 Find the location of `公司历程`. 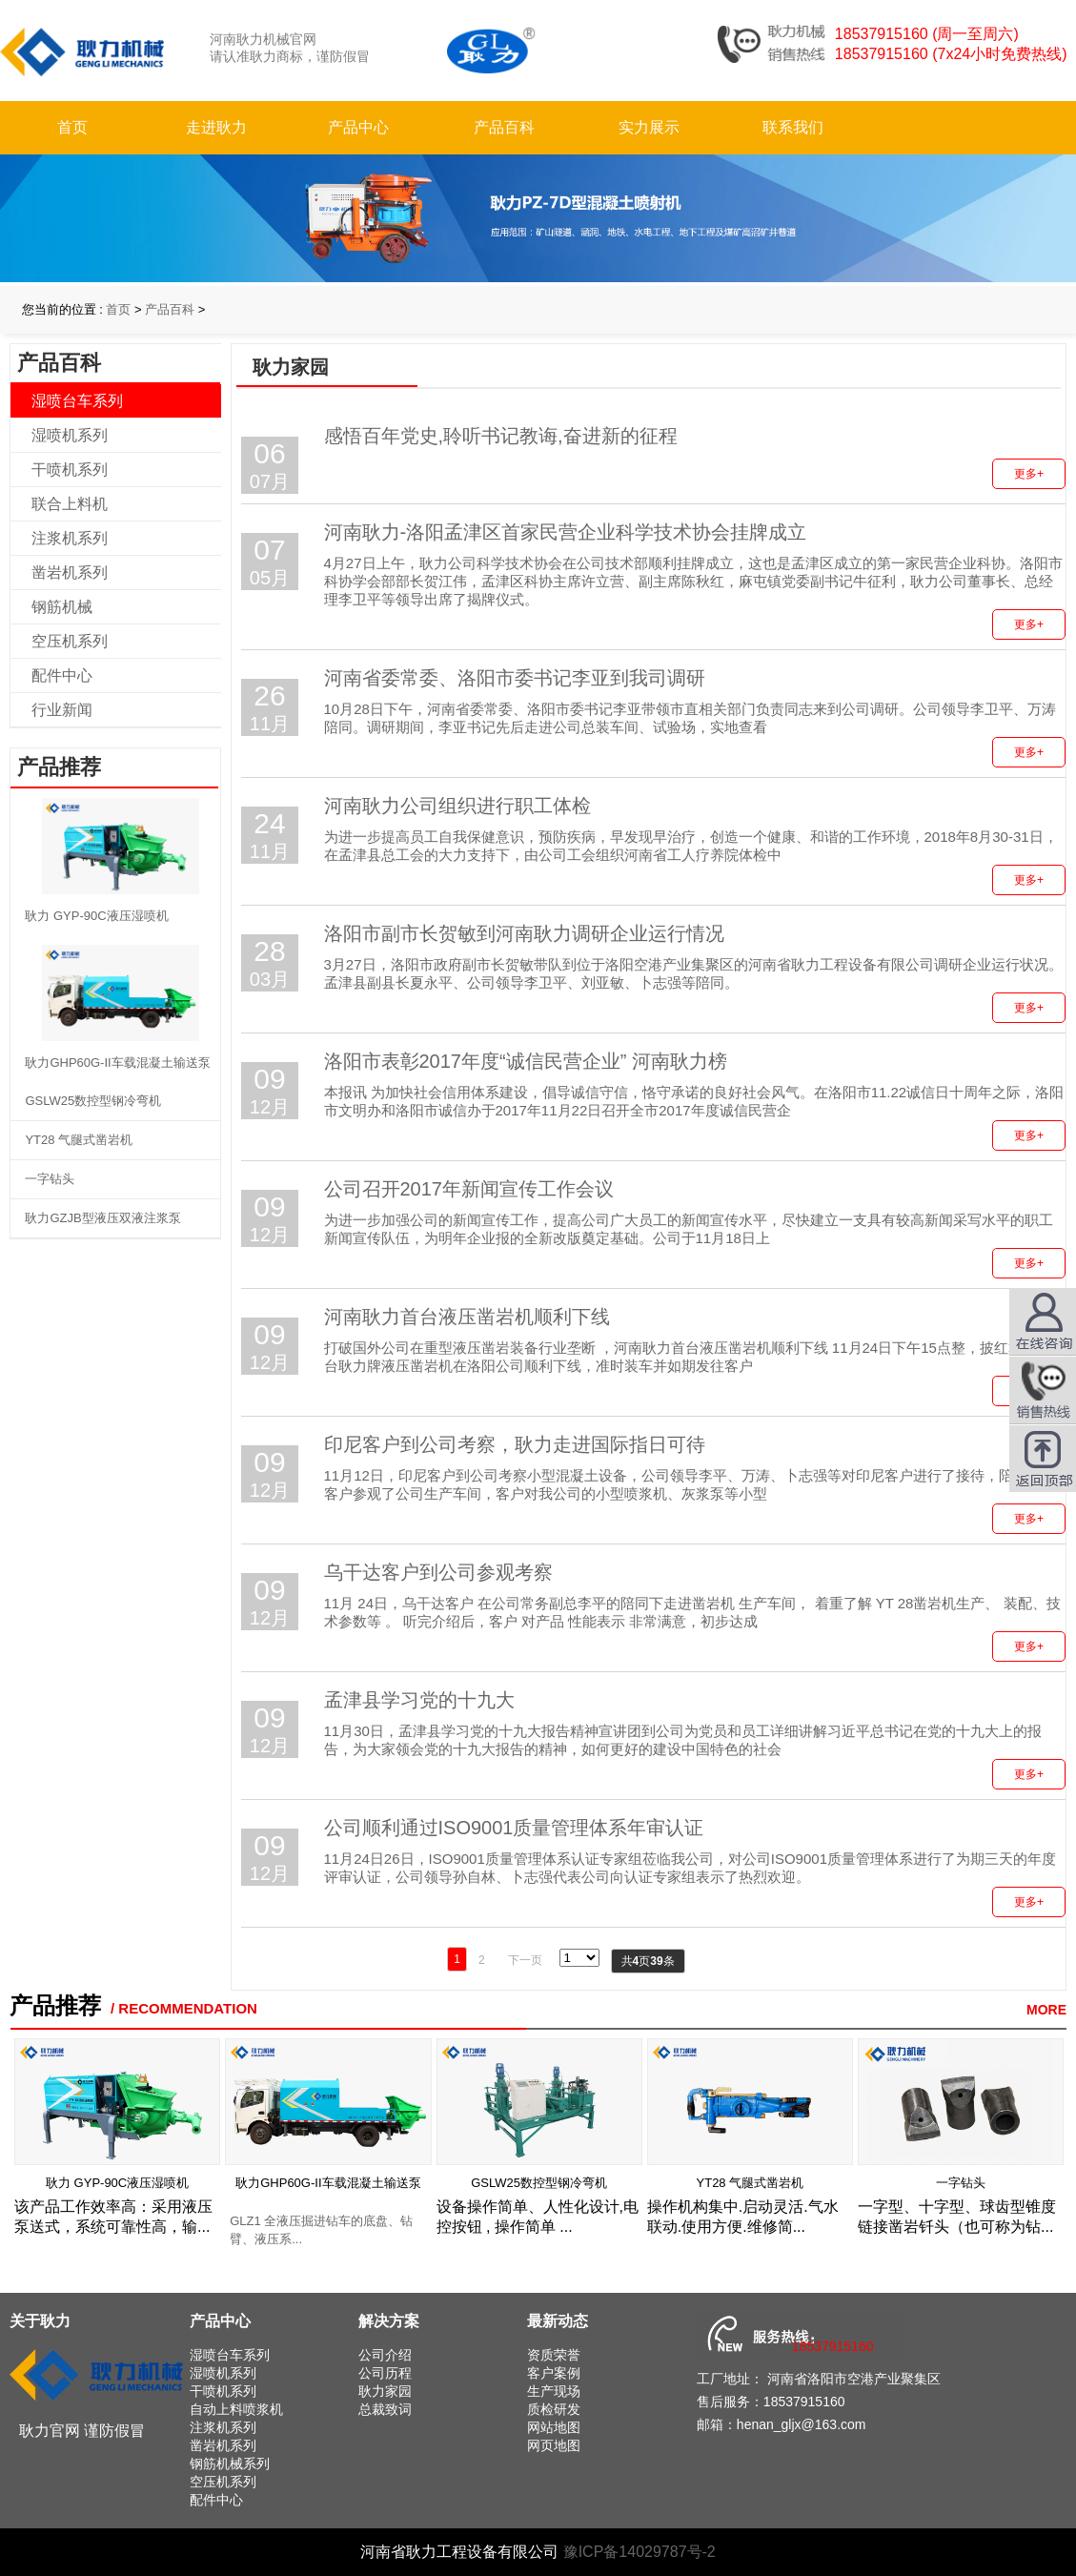

公司历程 is located at coordinates (385, 2373).